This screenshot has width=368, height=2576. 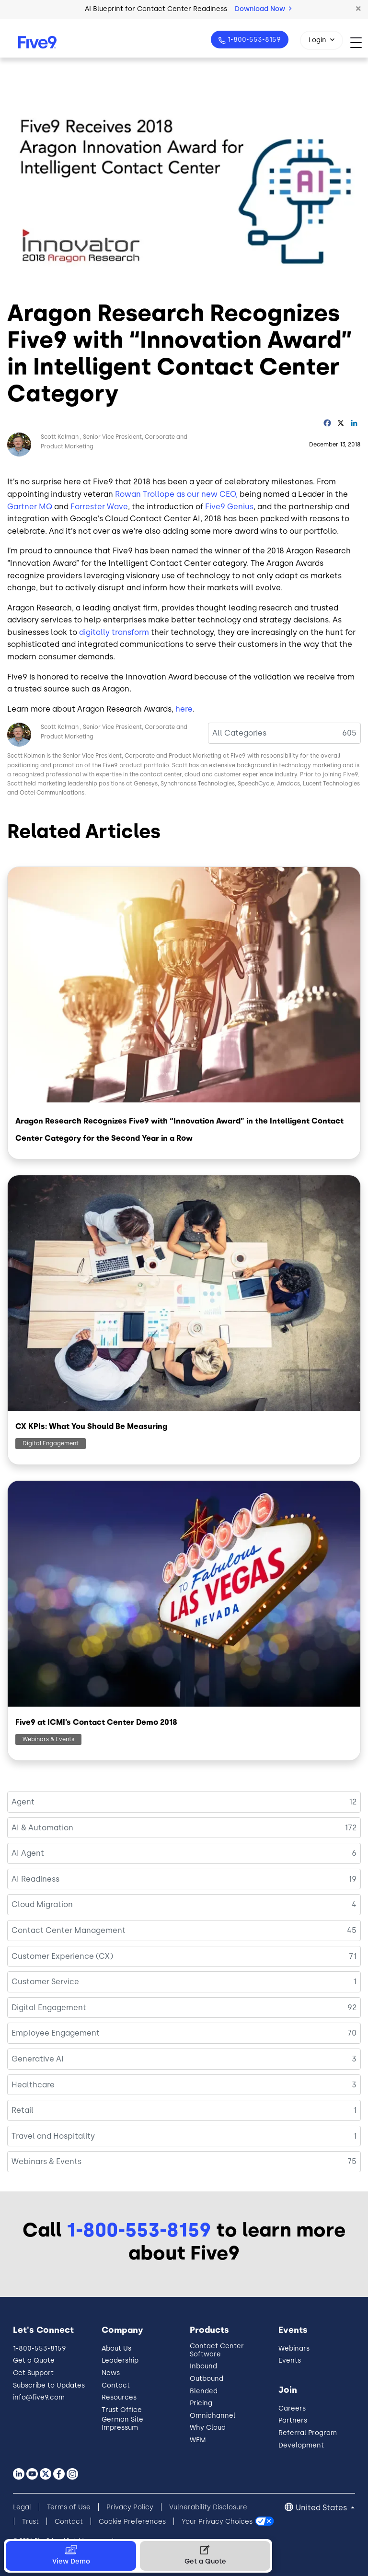 What do you see at coordinates (208, 2428) in the screenshot?
I see `Why Cloud` at bounding box center [208, 2428].